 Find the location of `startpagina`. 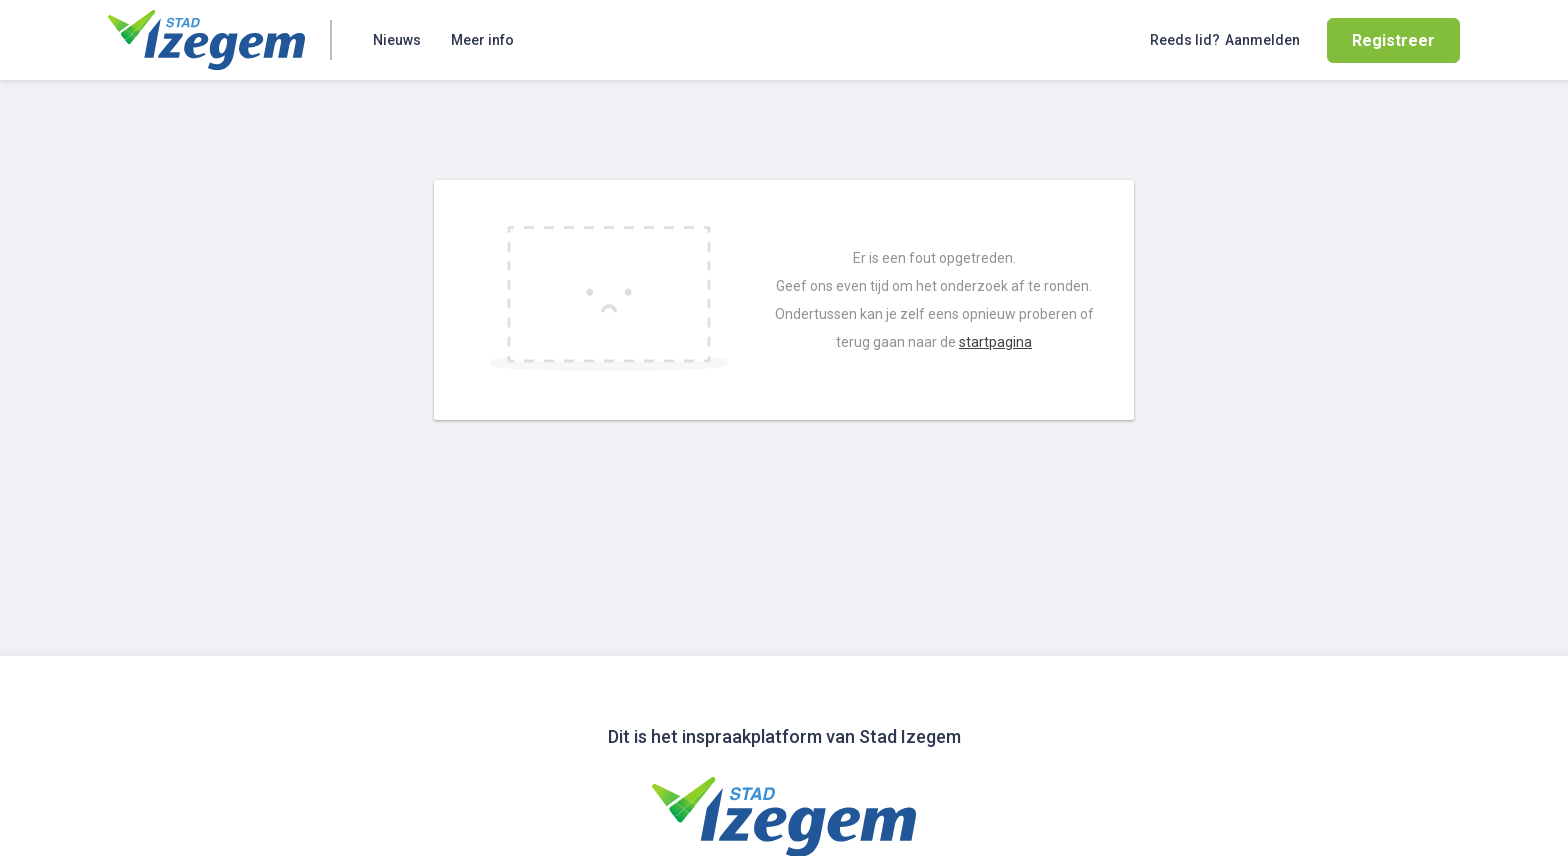

startpagina is located at coordinates (995, 342).